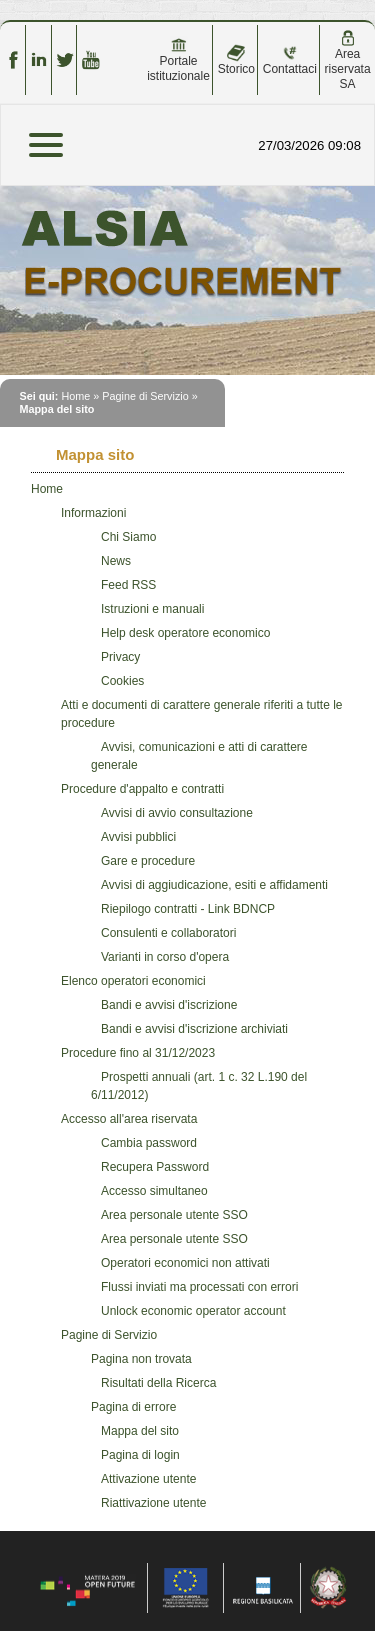 Image resolution: width=375 pixels, height=1631 pixels. What do you see at coordinates (168, 933) in the screenshot?
I see `Consulenti e collaboratori` at bounding box center [168, 933].